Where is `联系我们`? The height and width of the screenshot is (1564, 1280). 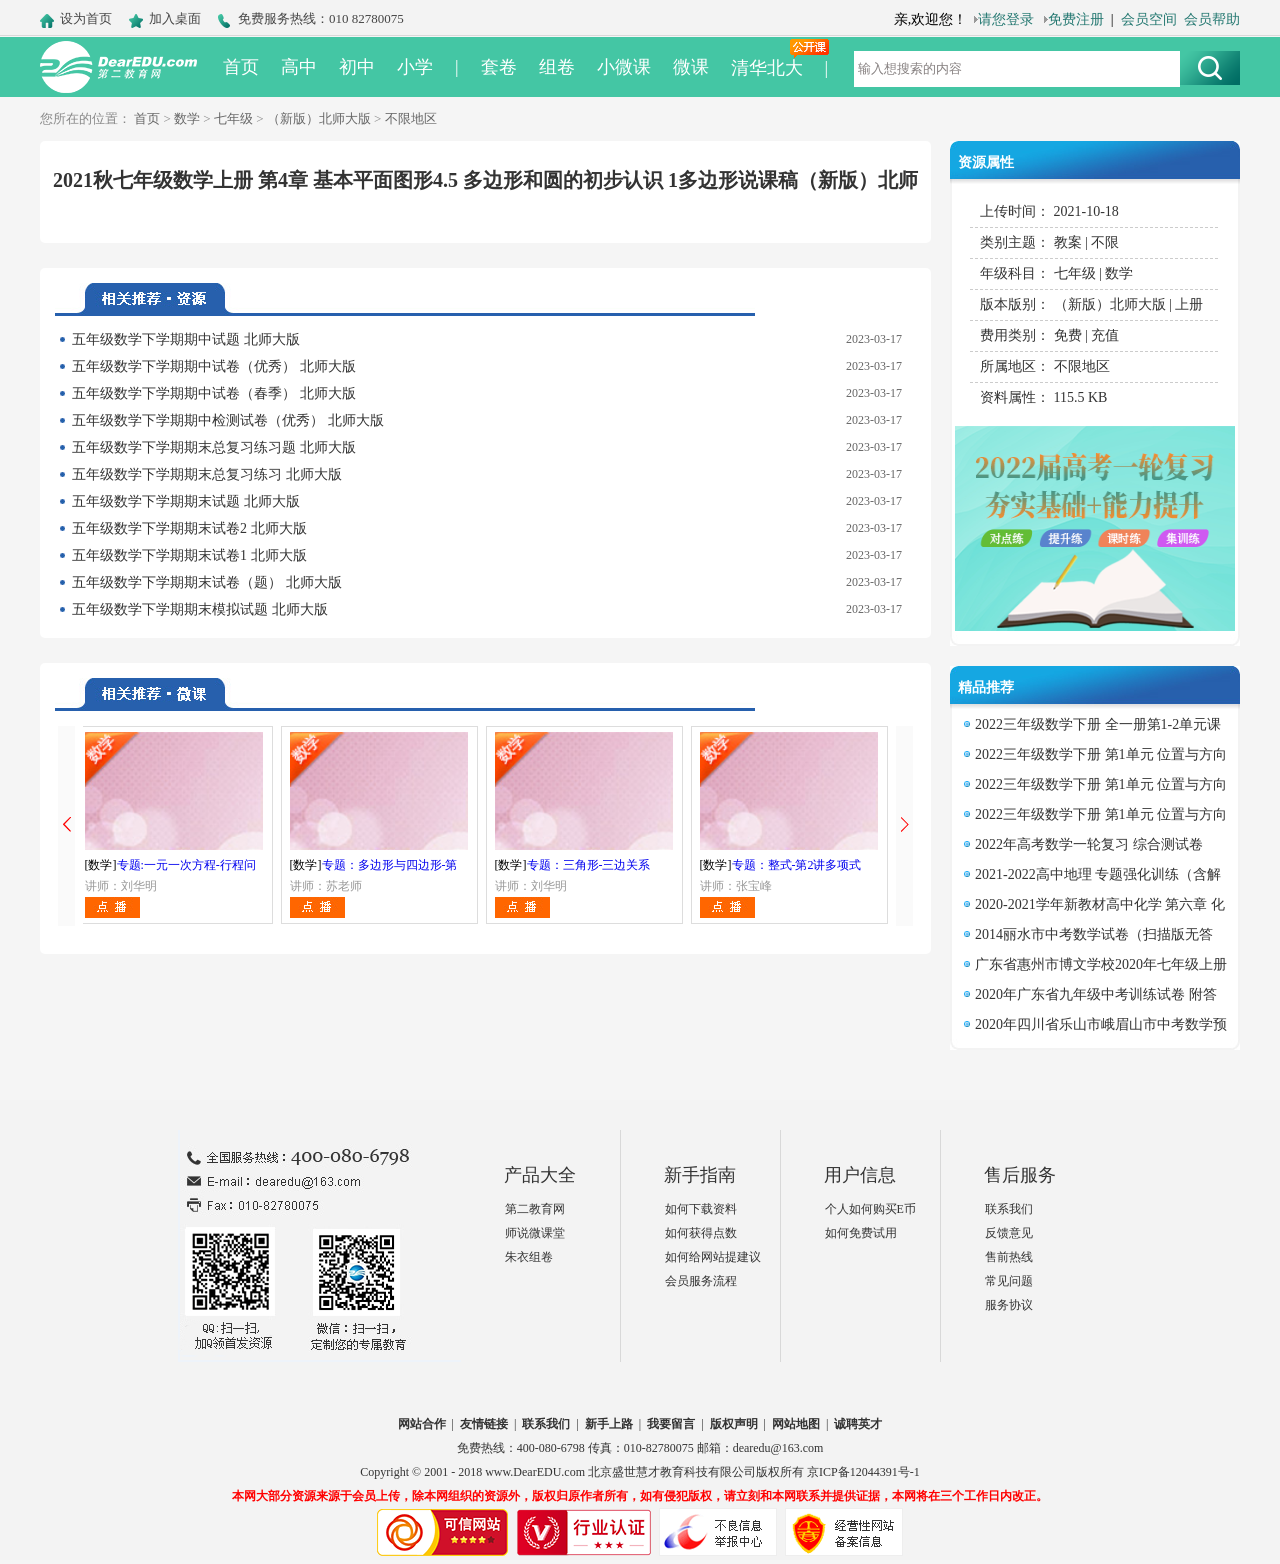
联系我们 is located at coordinates (1009, 1209).